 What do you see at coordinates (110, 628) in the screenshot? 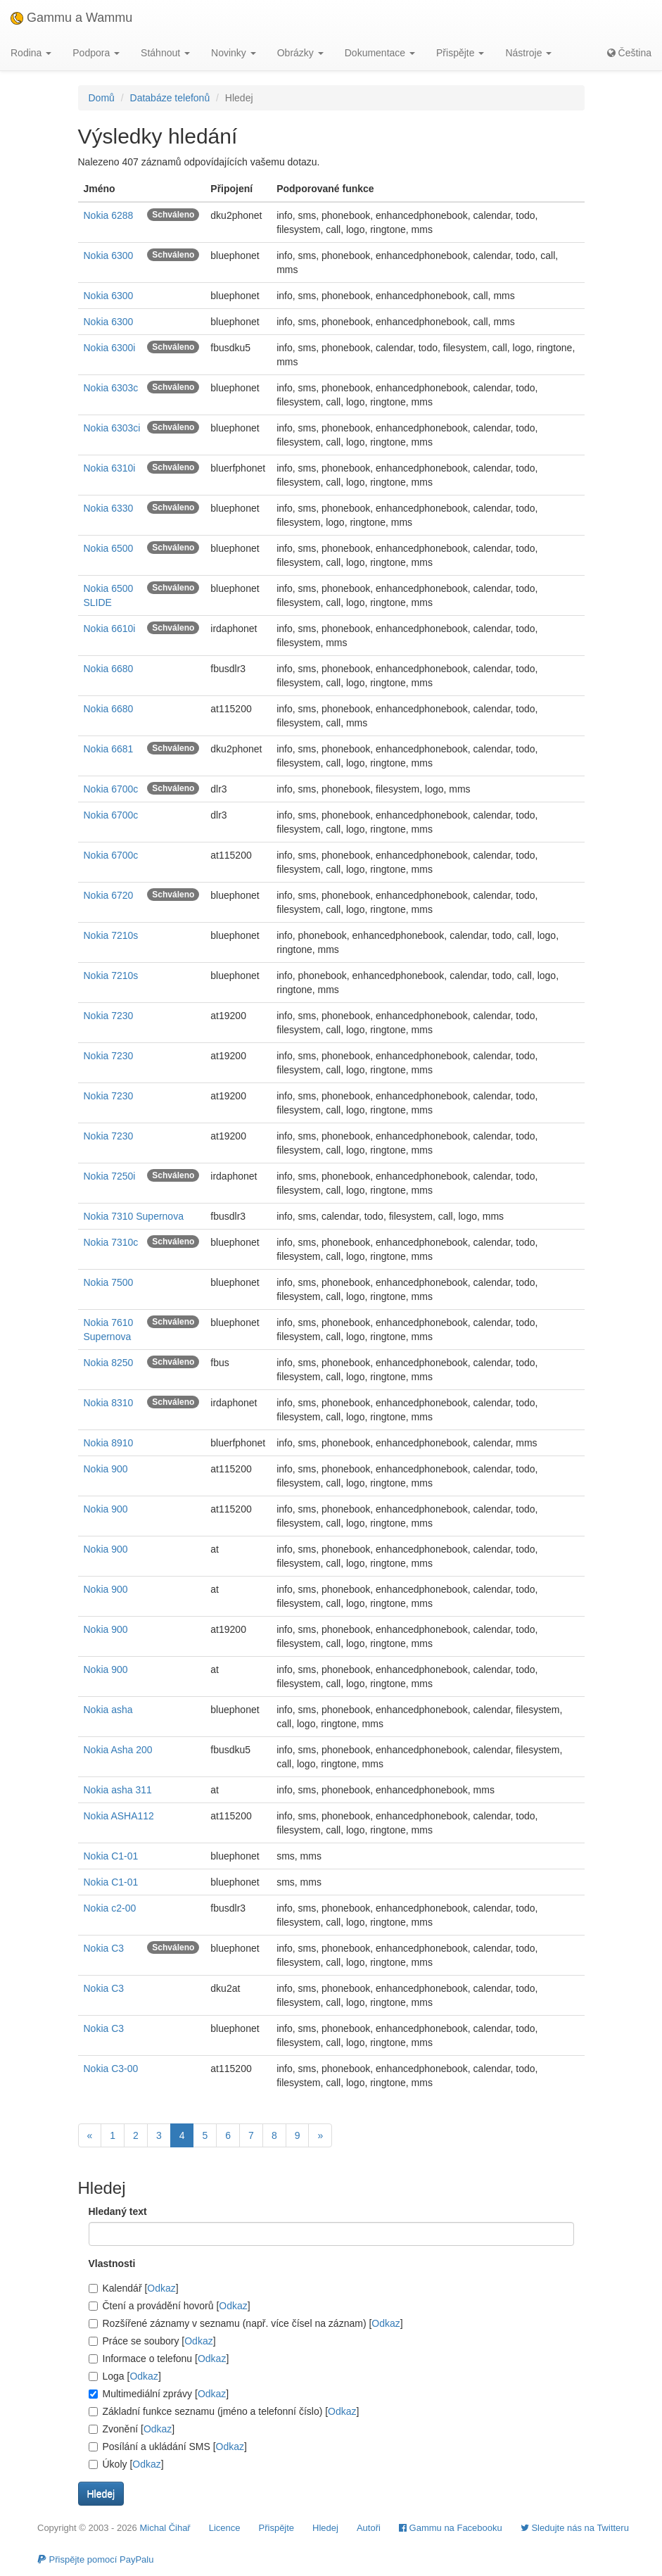
I see `Nokia 6610i` at bounding box center [110, 628].